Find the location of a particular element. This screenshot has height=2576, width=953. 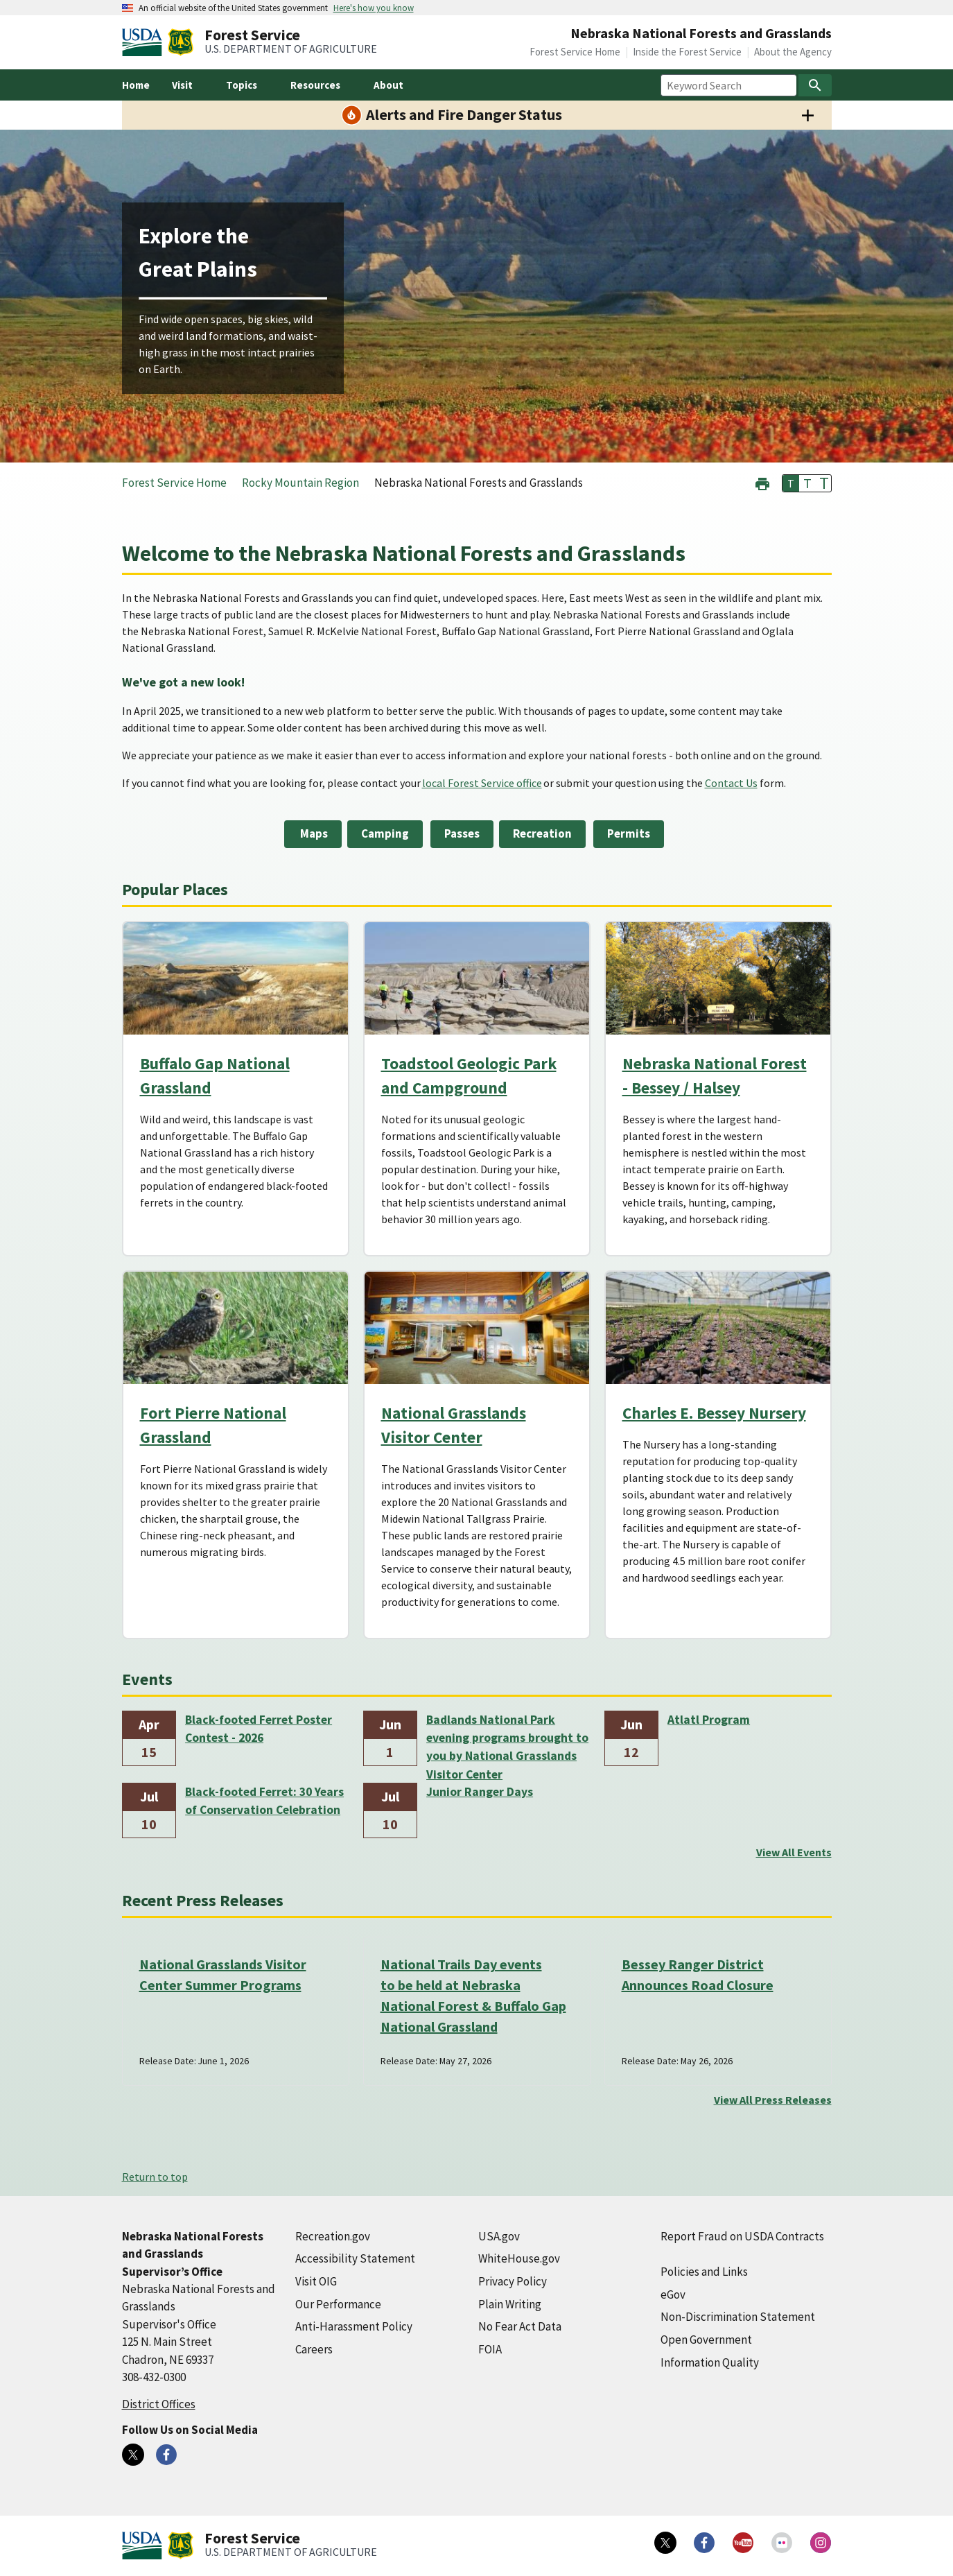

Charles E. Bessey Nursery is located at coordinates (714, 1413).